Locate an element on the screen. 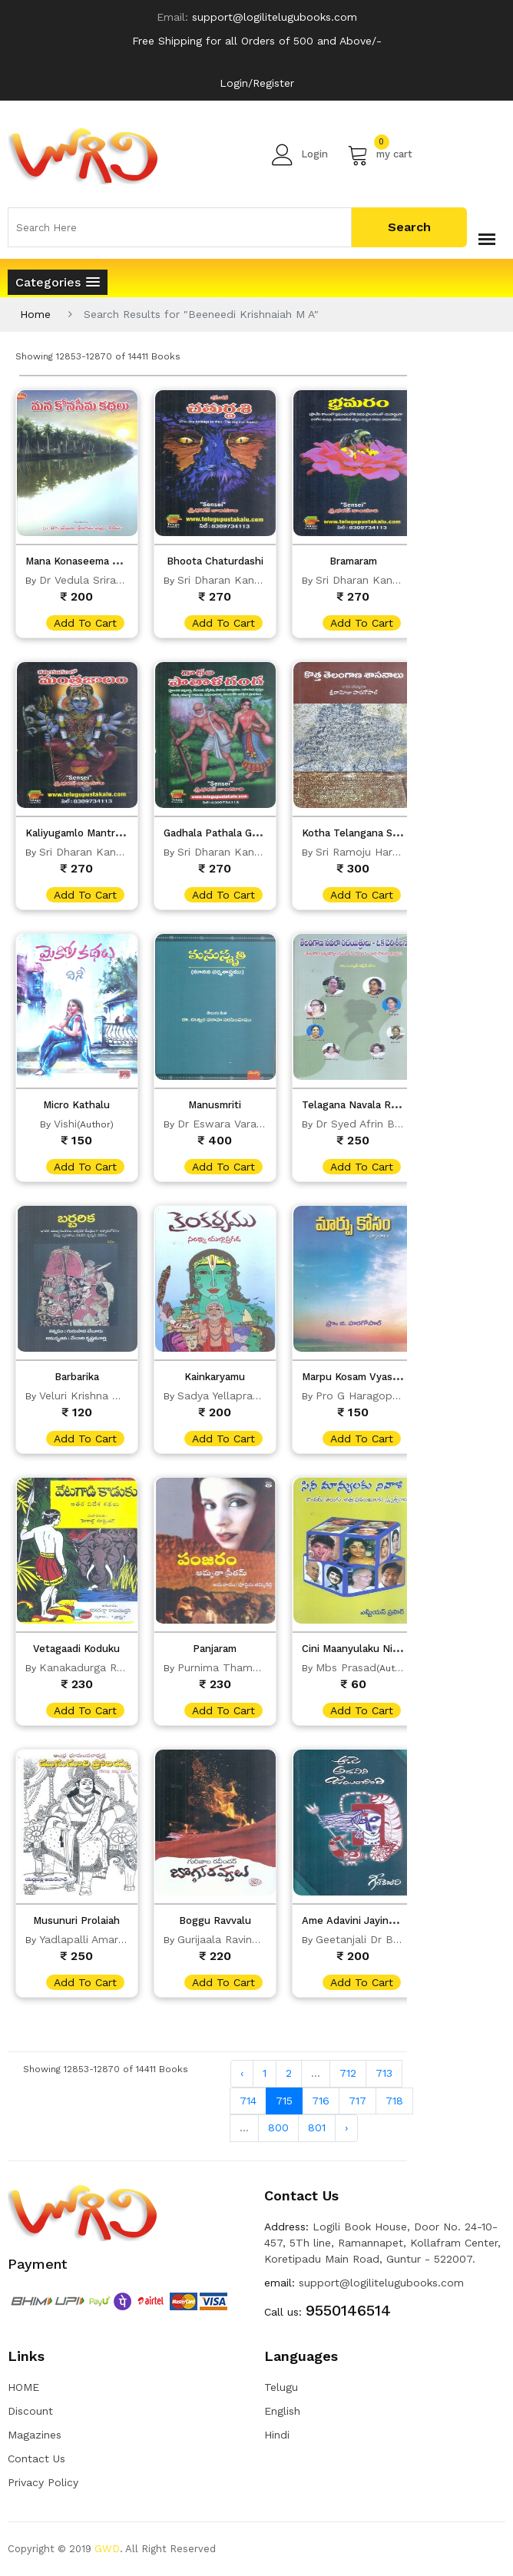  Cini Maanyulaku Nivali is located at coordinates (355, 1648).